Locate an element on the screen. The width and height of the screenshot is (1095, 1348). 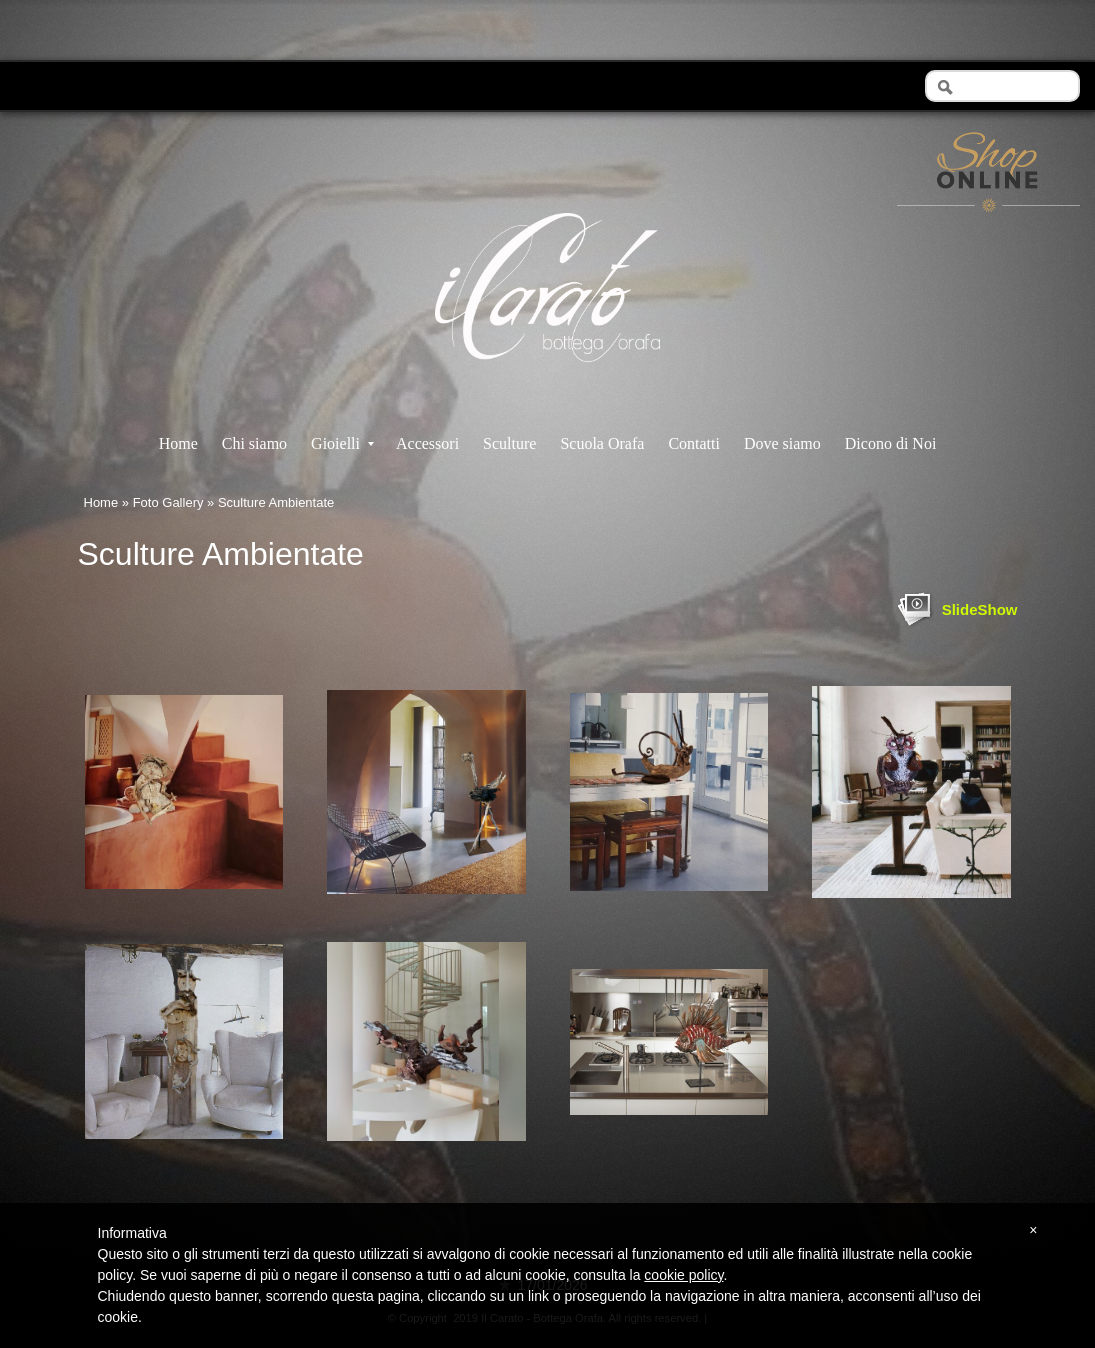
Dove siamo is located at coordinates (782, 443).